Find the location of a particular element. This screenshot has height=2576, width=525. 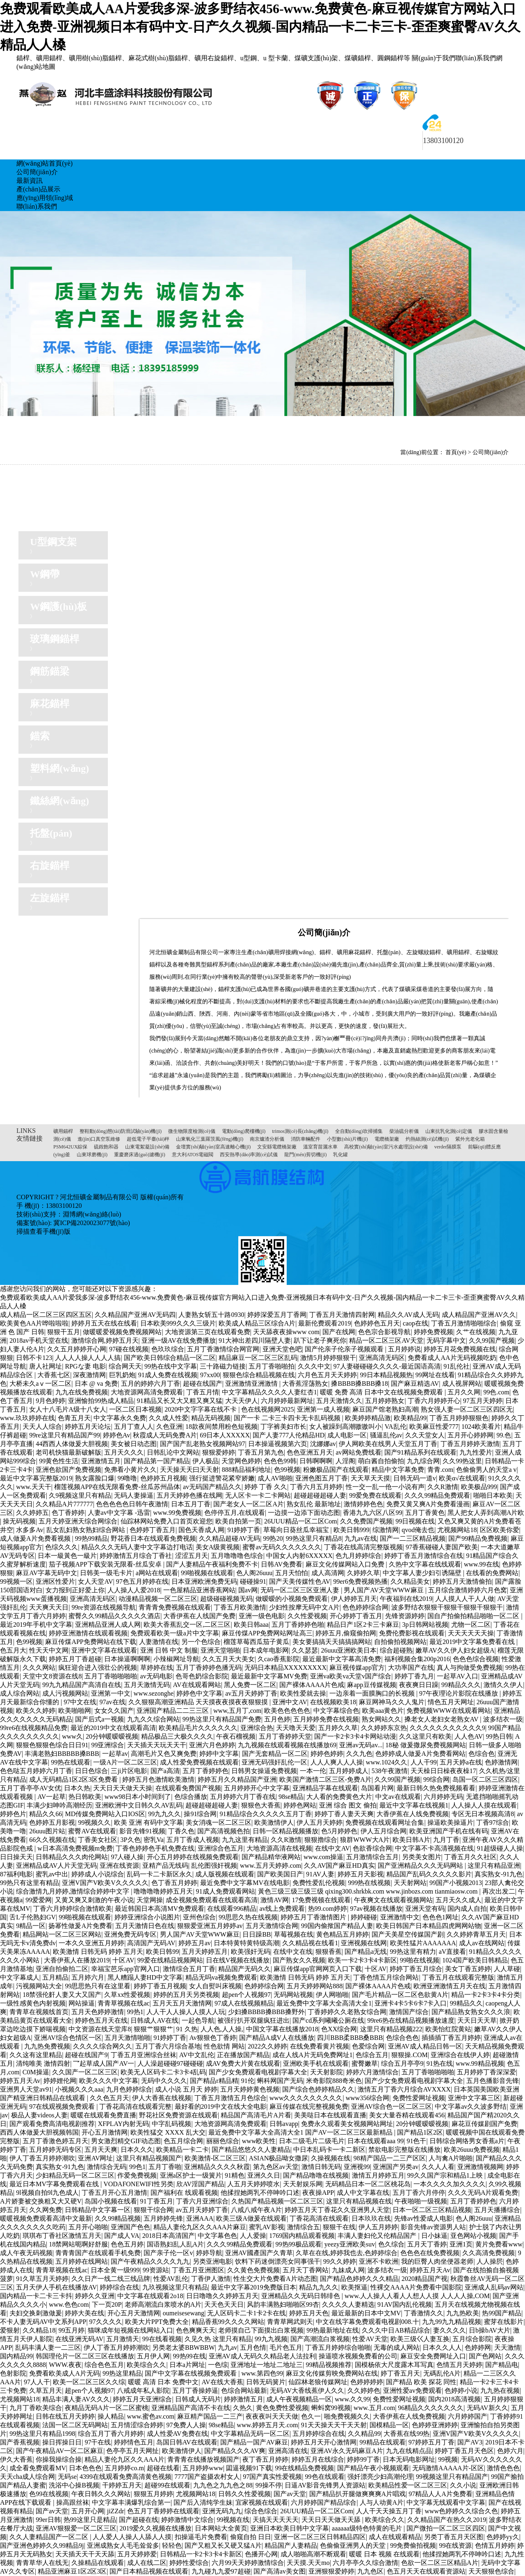

99爱免费在线观看 is located at coordinates (375, 1495).